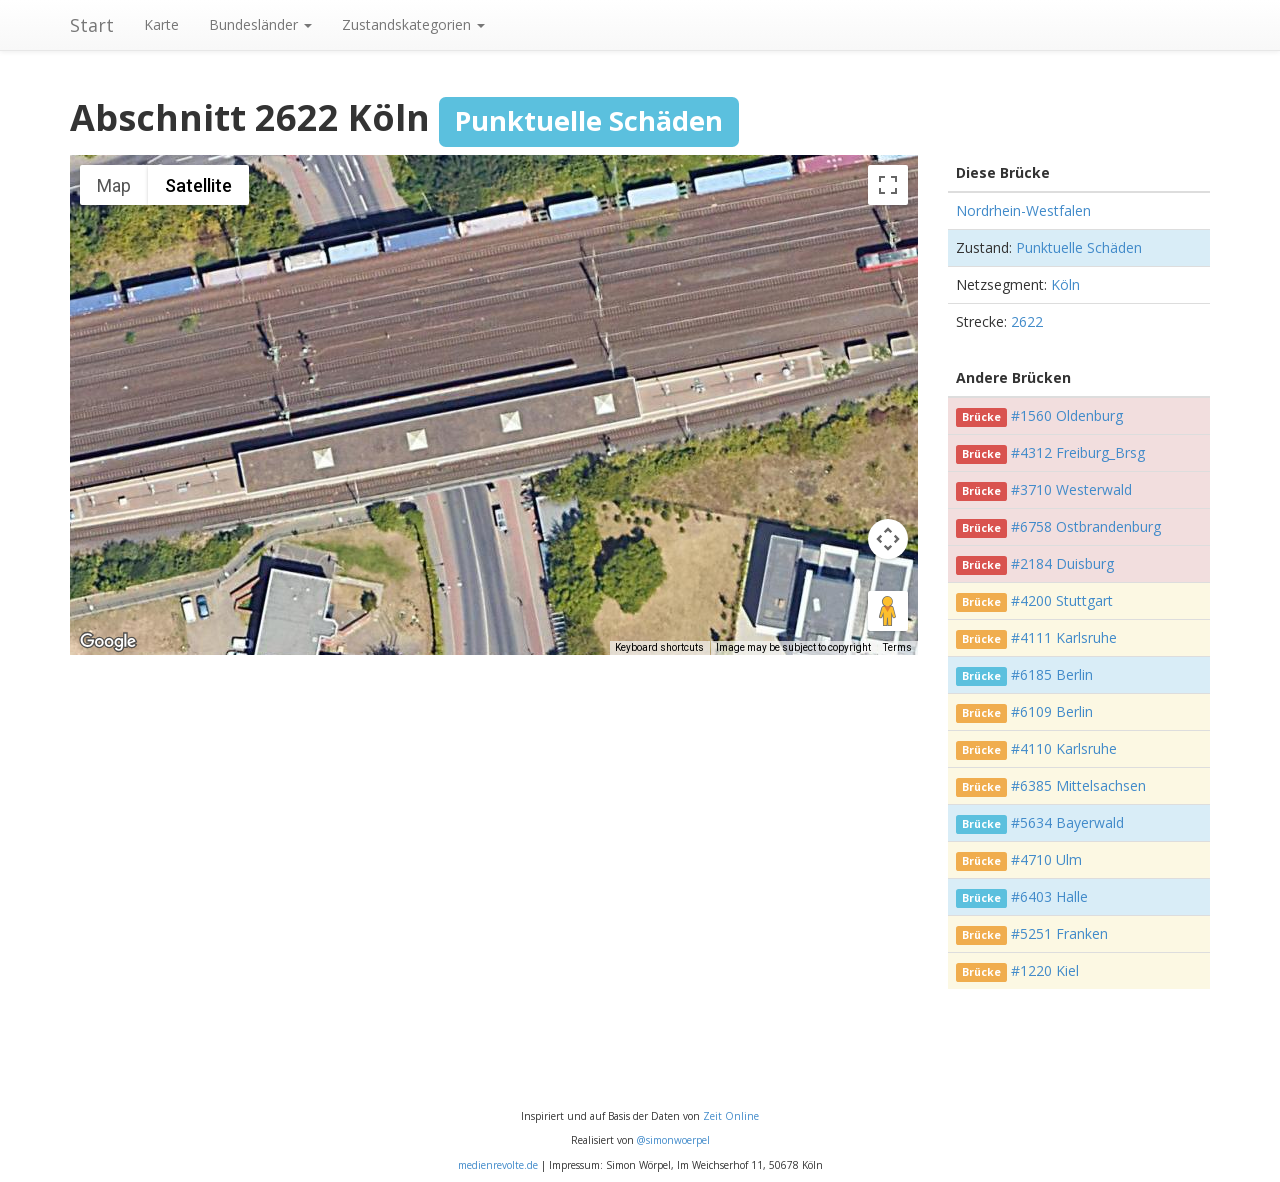 This screenshot has height=1182, width=1280. Describe the element at coordinates (1079, 247) in the screenshot. I see `Punktuelle Schäden` at that location.